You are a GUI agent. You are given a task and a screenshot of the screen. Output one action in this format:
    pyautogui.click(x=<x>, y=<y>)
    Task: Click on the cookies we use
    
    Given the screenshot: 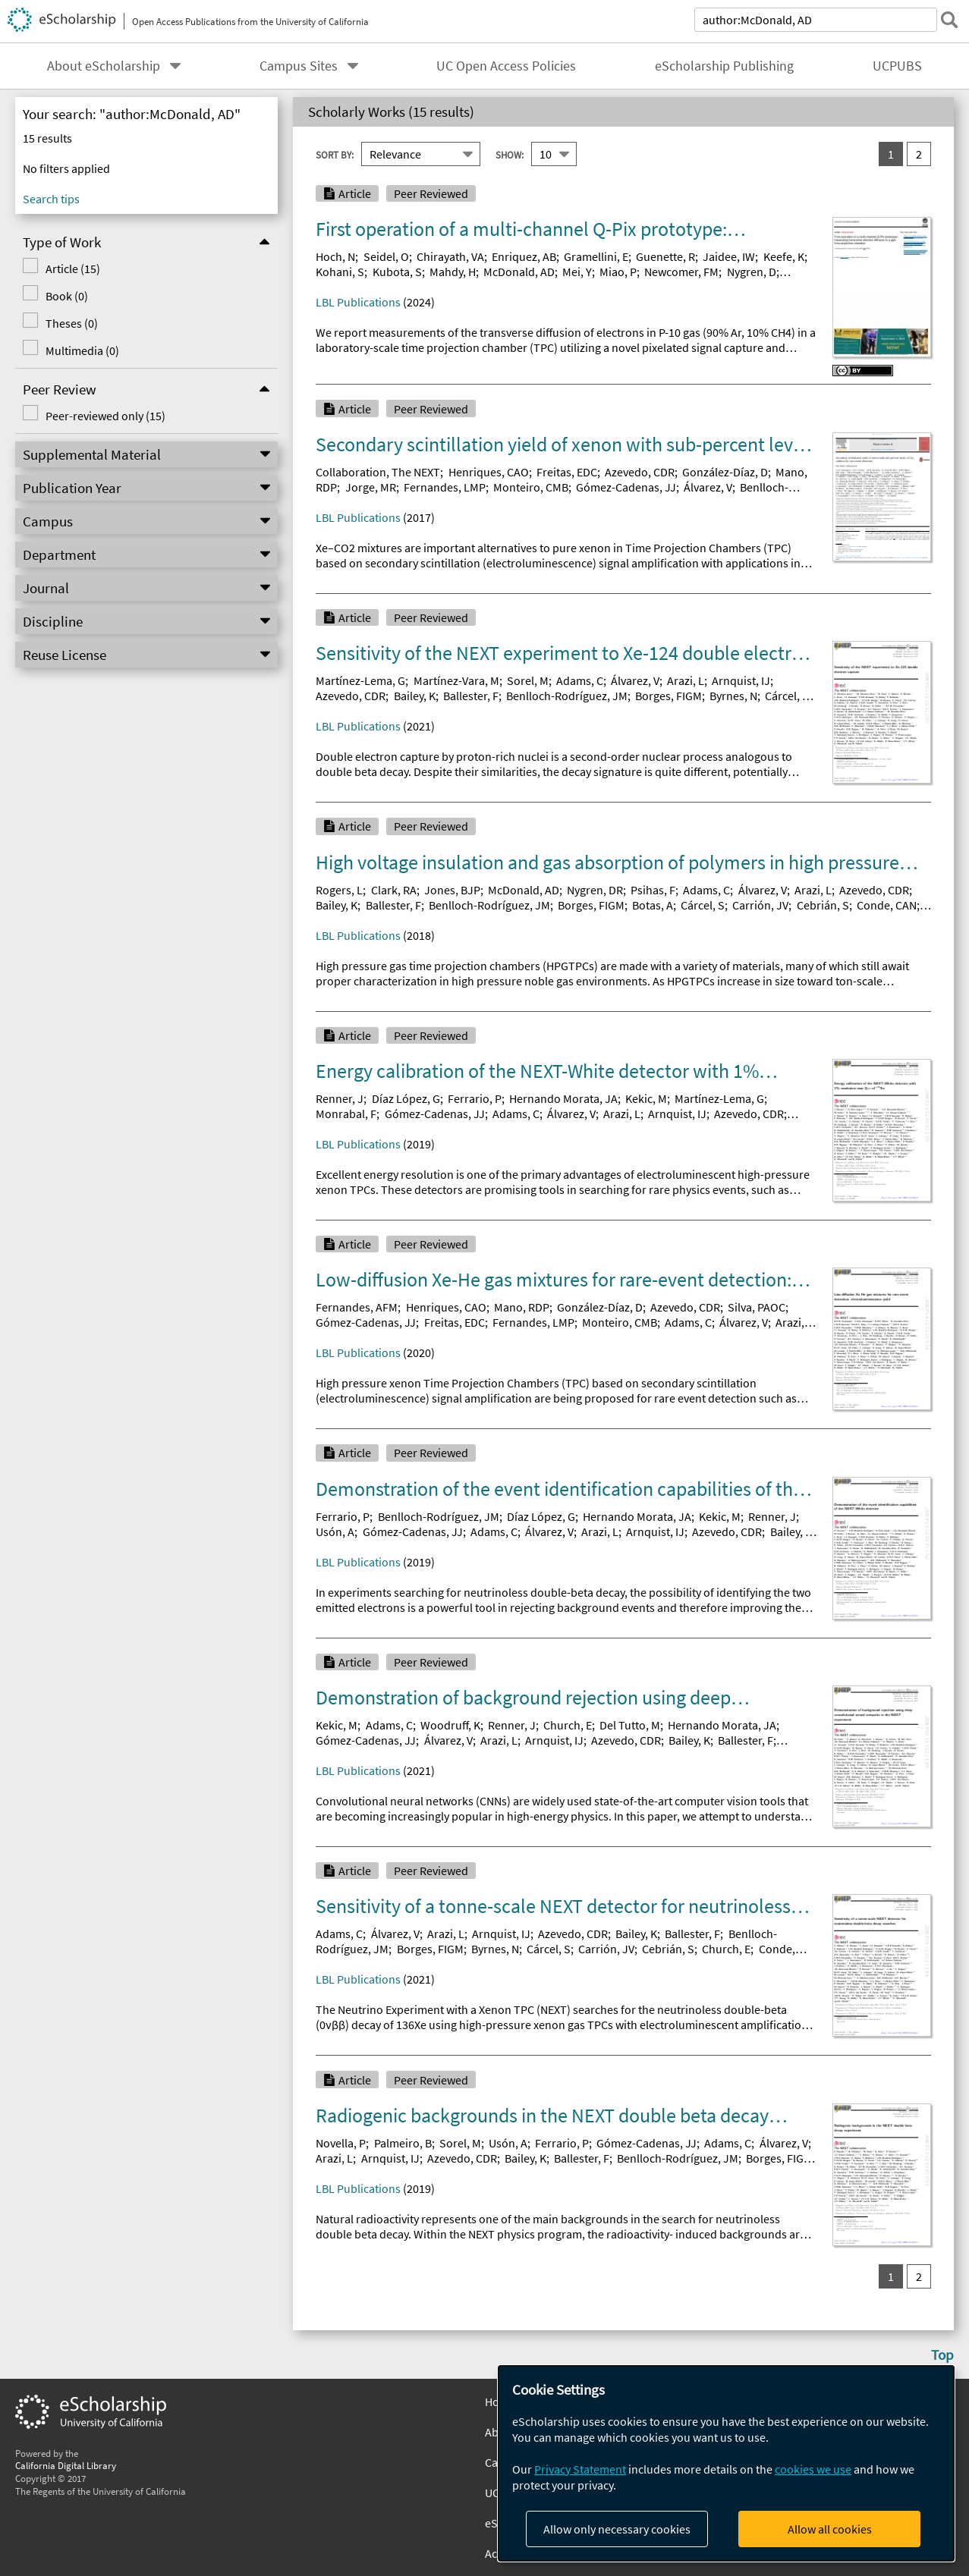 What is the action you would take?
    pyautogui.click(x=813, y=2469)
    